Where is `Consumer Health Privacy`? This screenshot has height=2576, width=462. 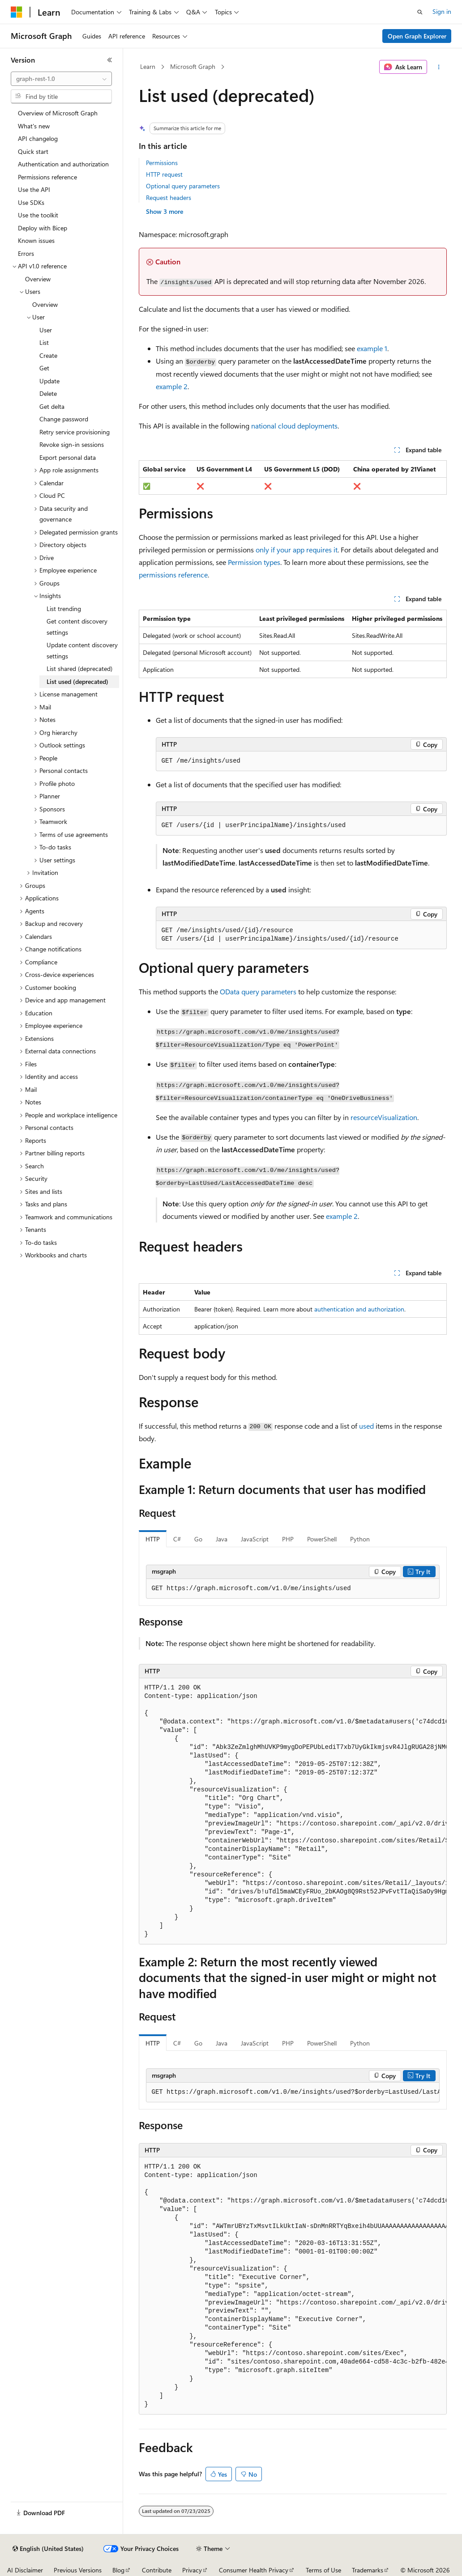 Consumer Health Privacy is located at coordinates (253, 2570).